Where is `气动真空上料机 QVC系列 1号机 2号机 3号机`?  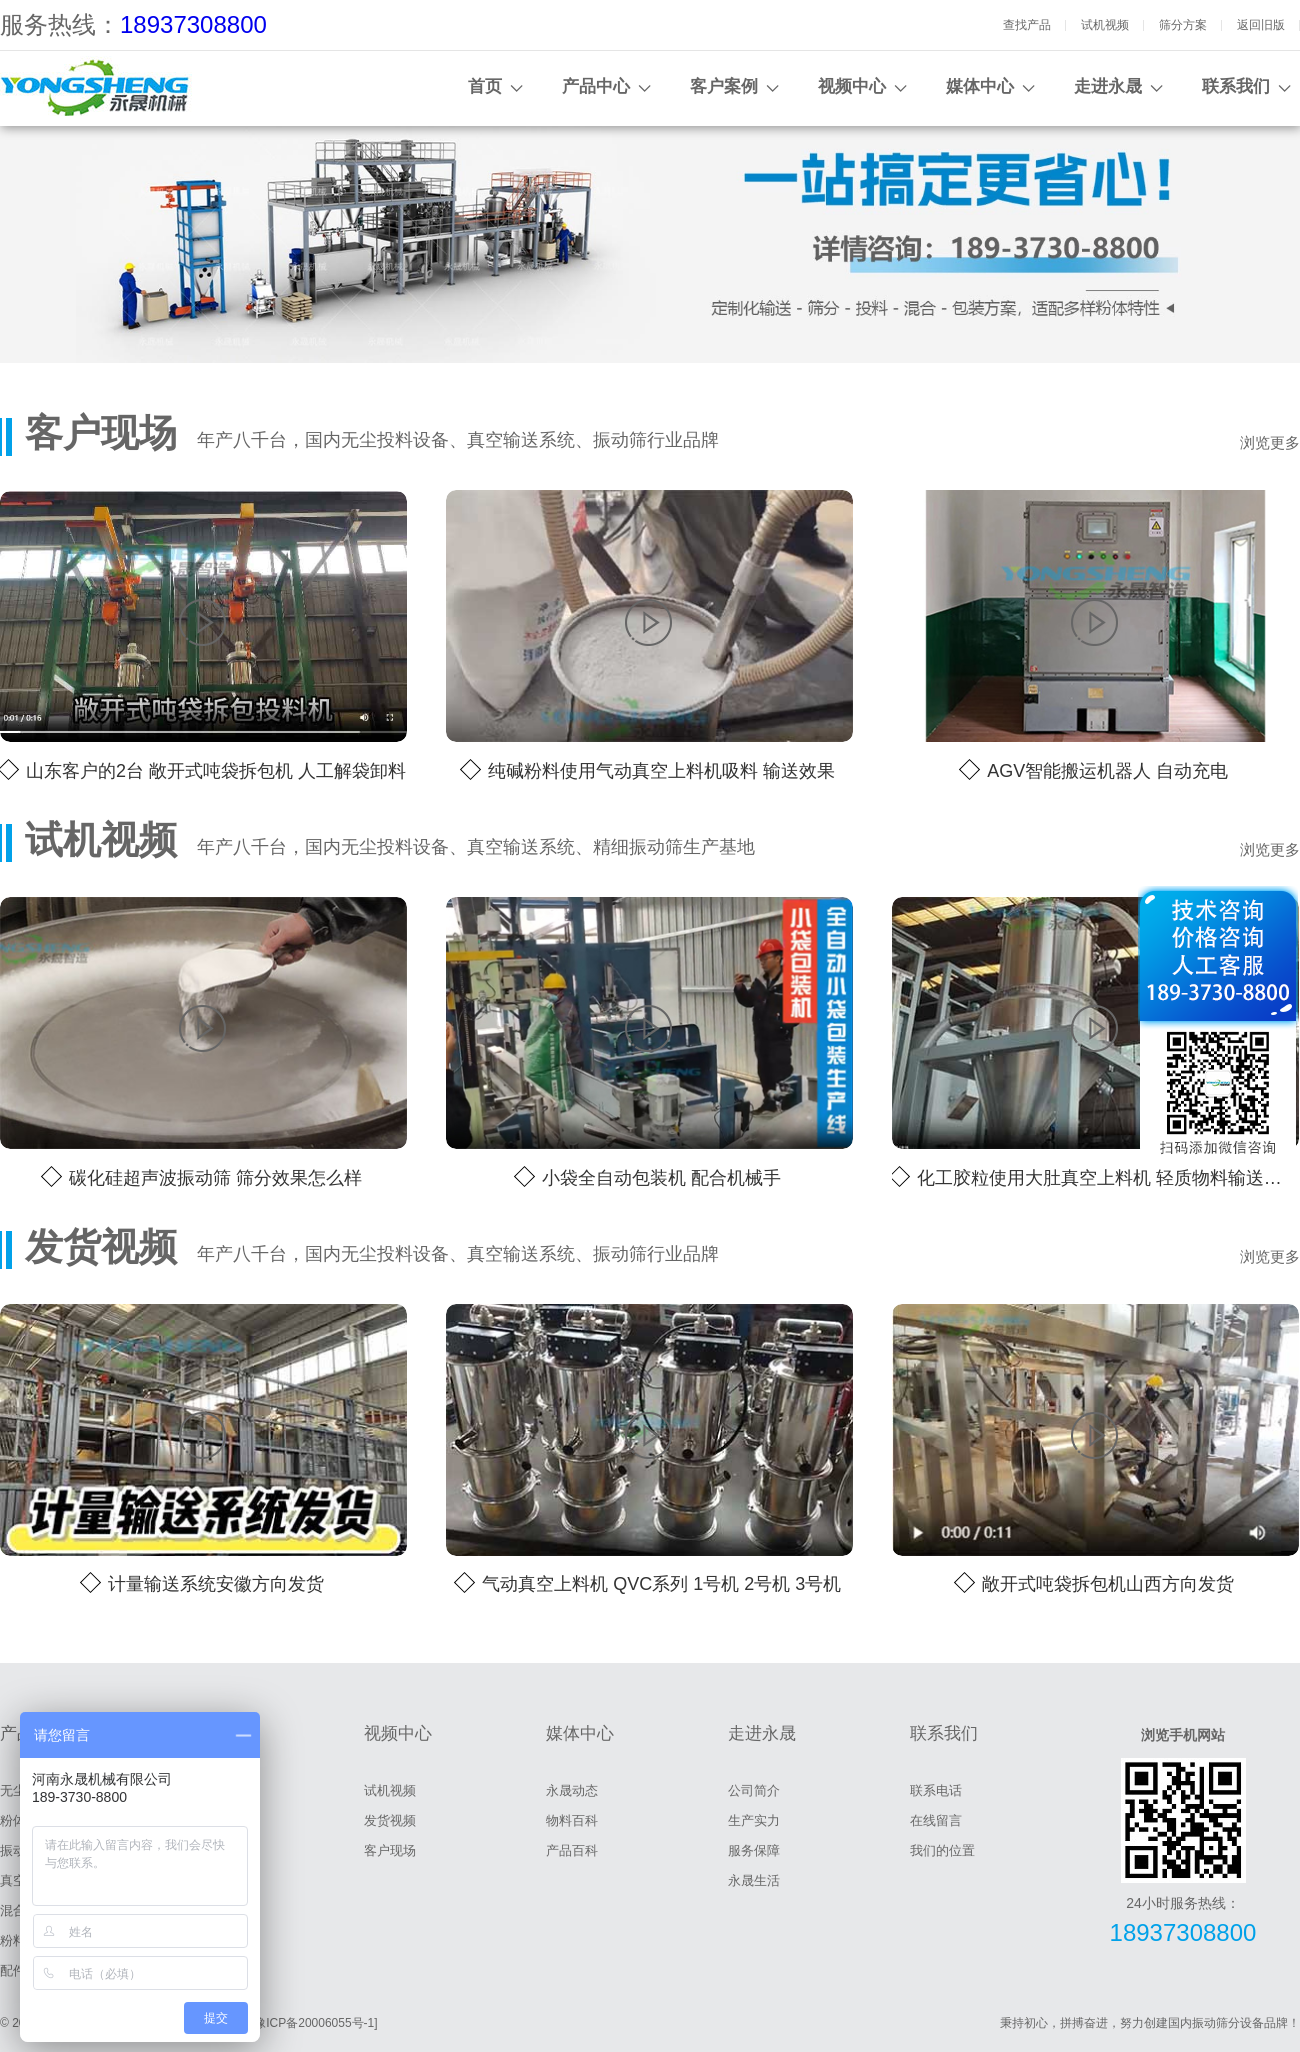
气动真空上料机 QVC系列 1号机 2号机 3号机 is located at coordinates (661, 1584).